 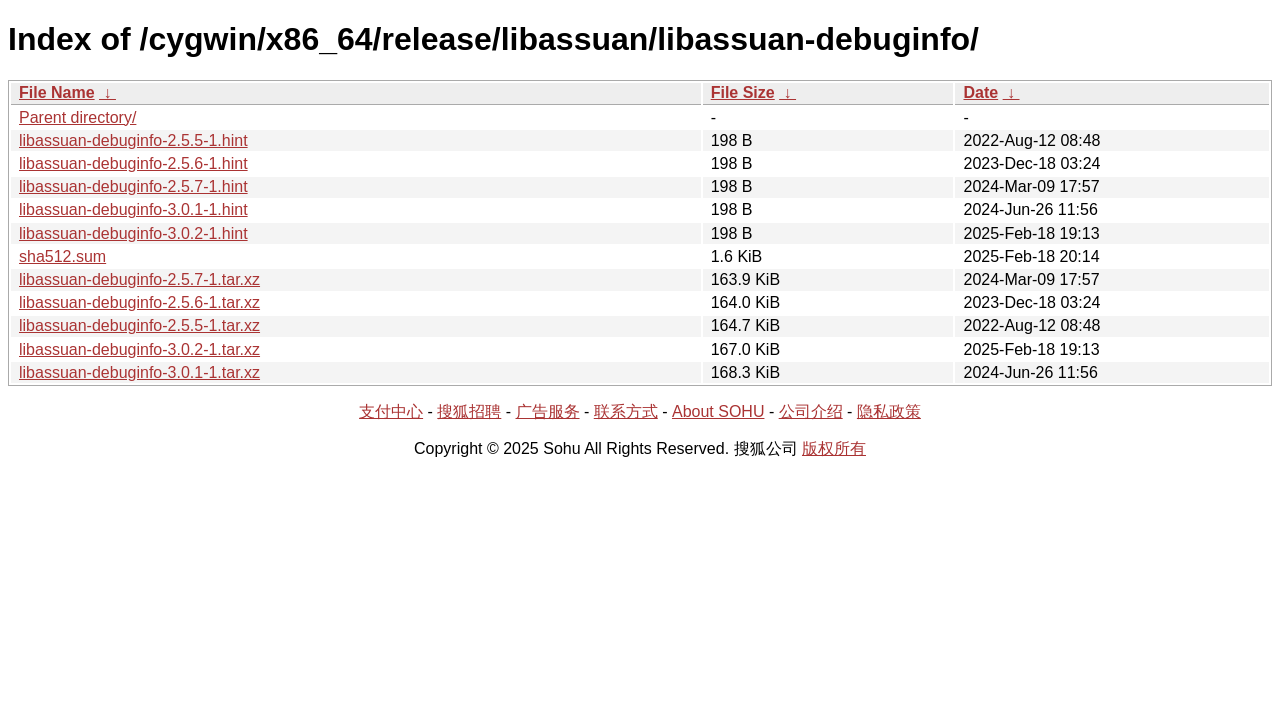 What do you see at coordinates (718, 411) in the screenshot?
I see `About SOHU` at bounding box center [718, 411].